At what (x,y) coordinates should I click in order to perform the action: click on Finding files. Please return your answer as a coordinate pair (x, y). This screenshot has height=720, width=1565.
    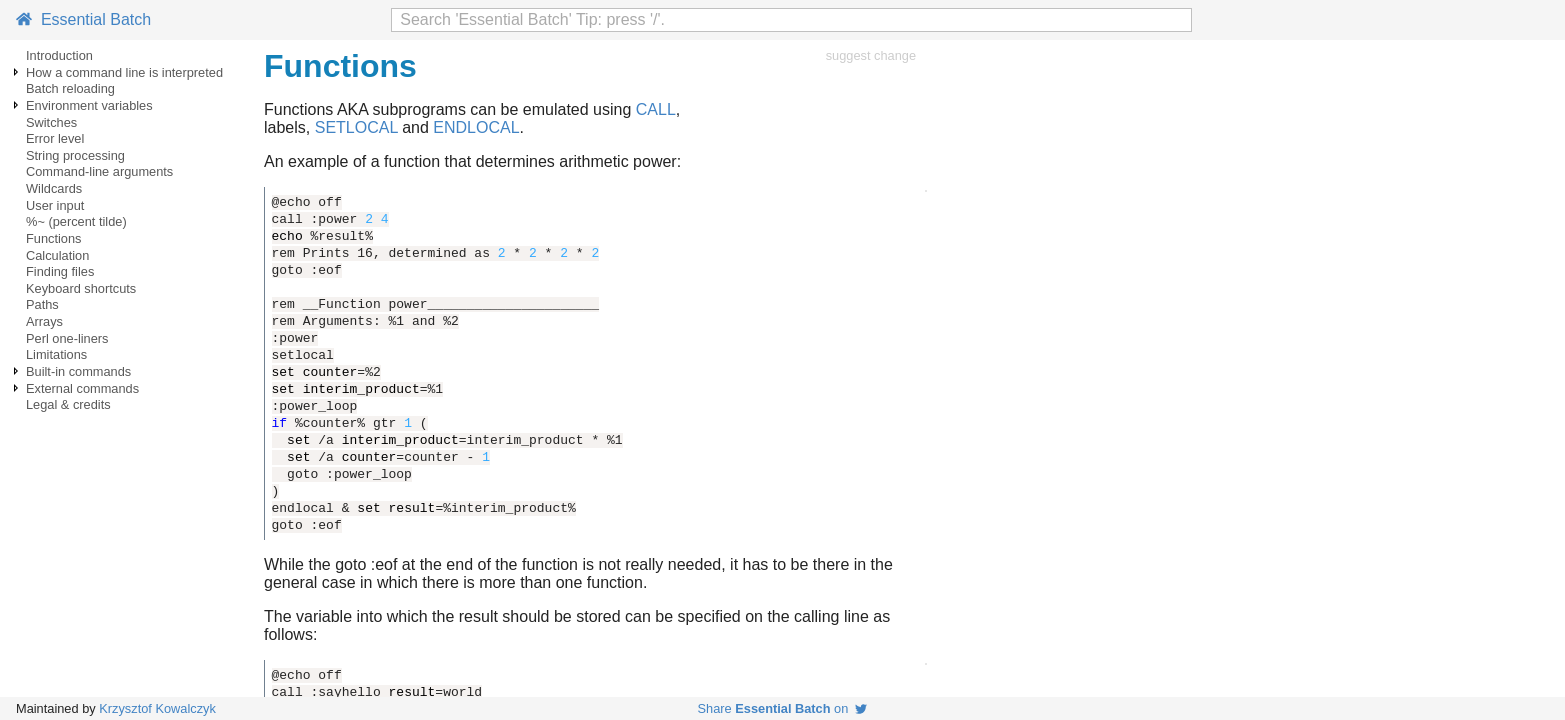
    Looking at the image, I should click on (60, 271).